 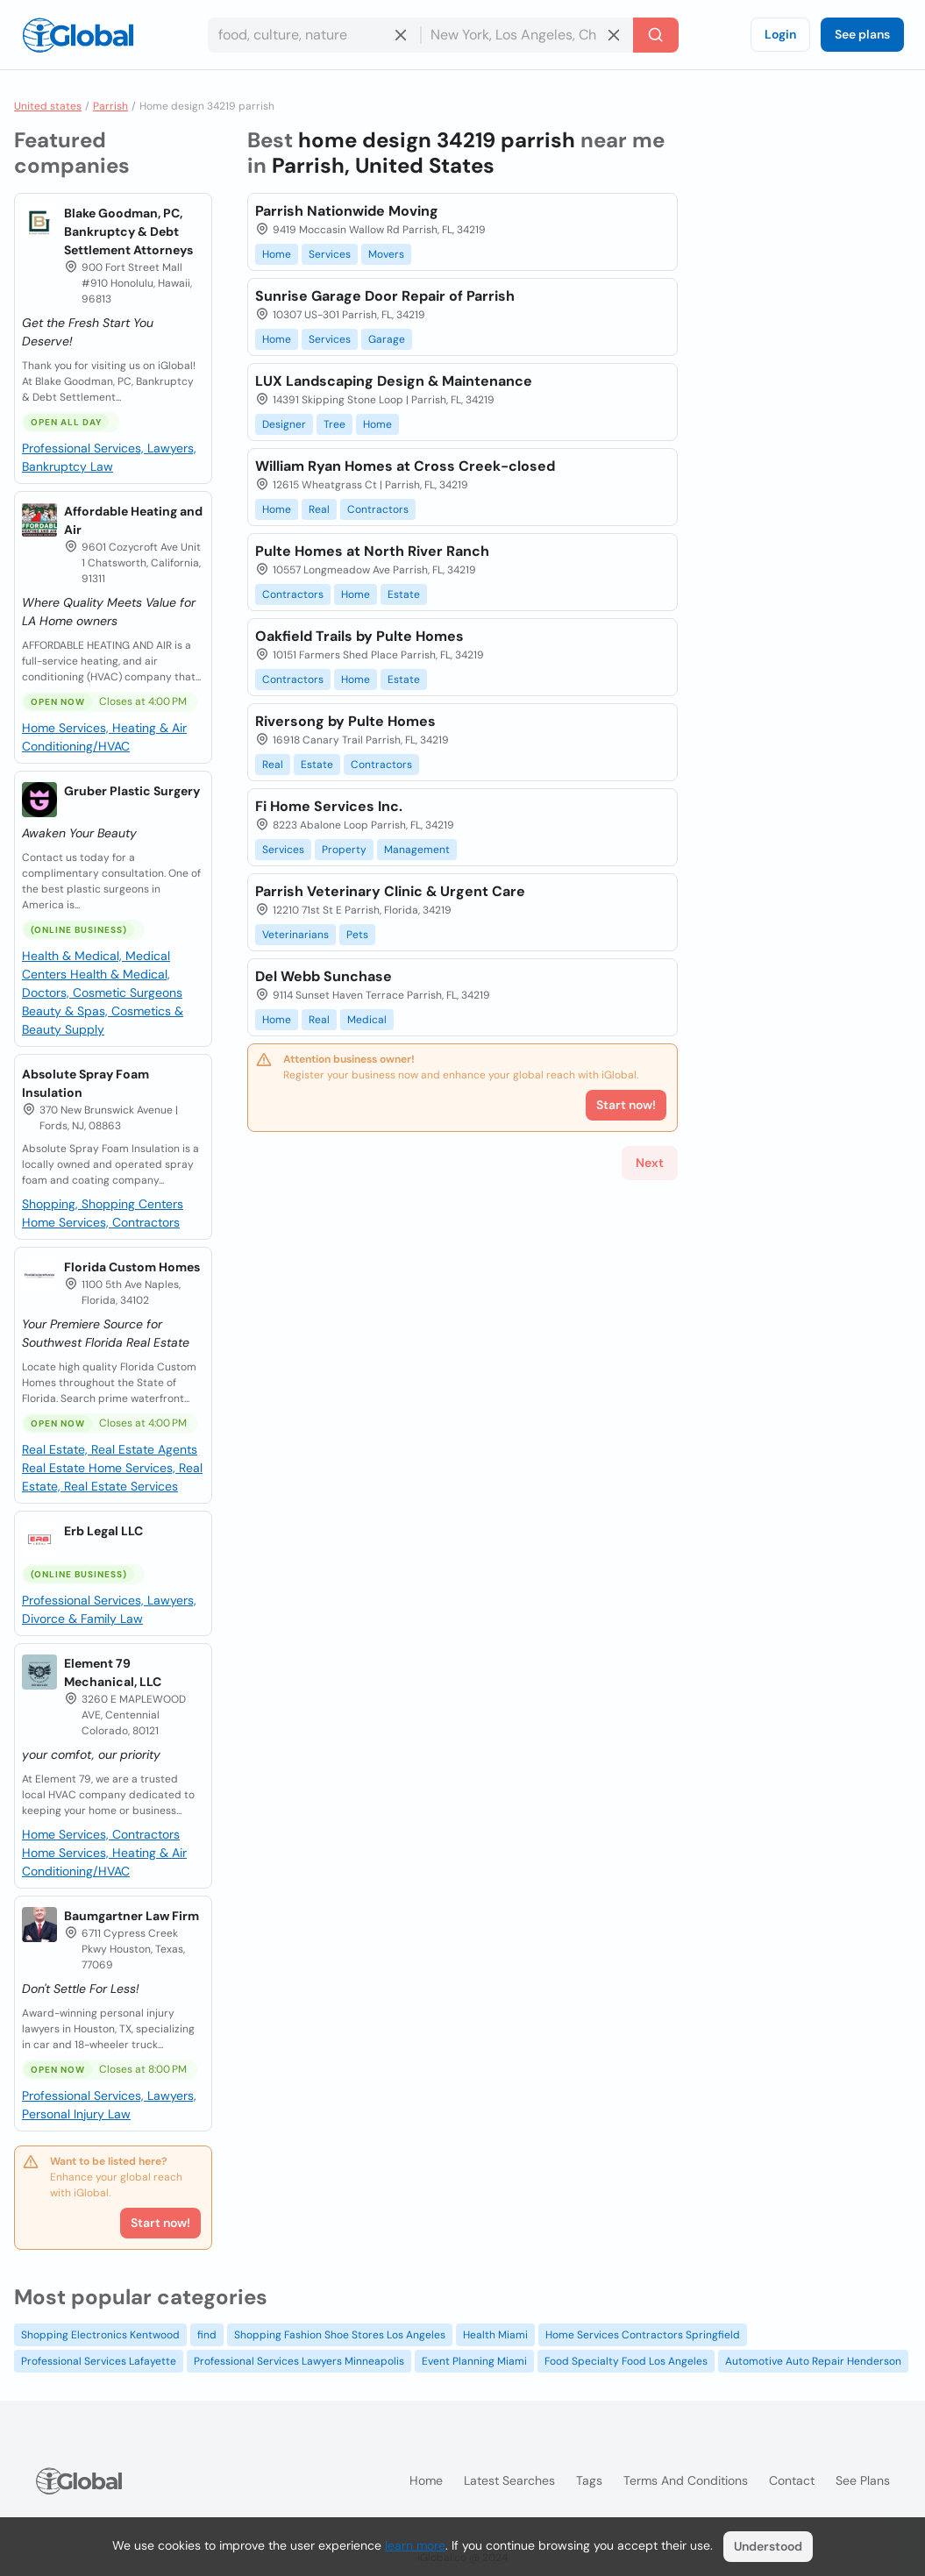 I want to click on Login, so click(x=780, y=34).